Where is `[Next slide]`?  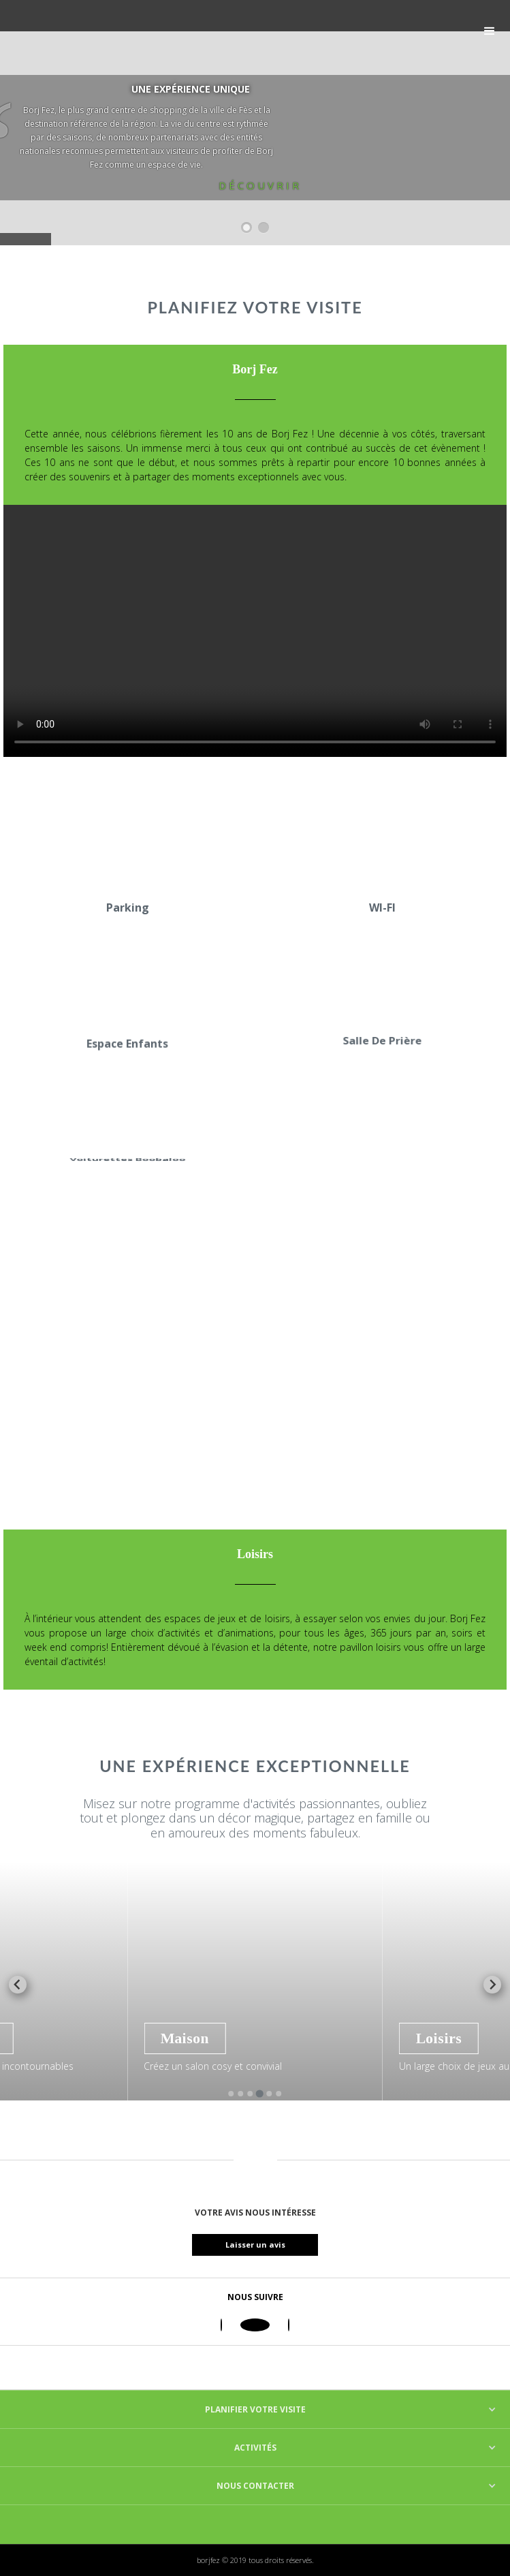
[Next slide] is located at coordinates (492, 1984).